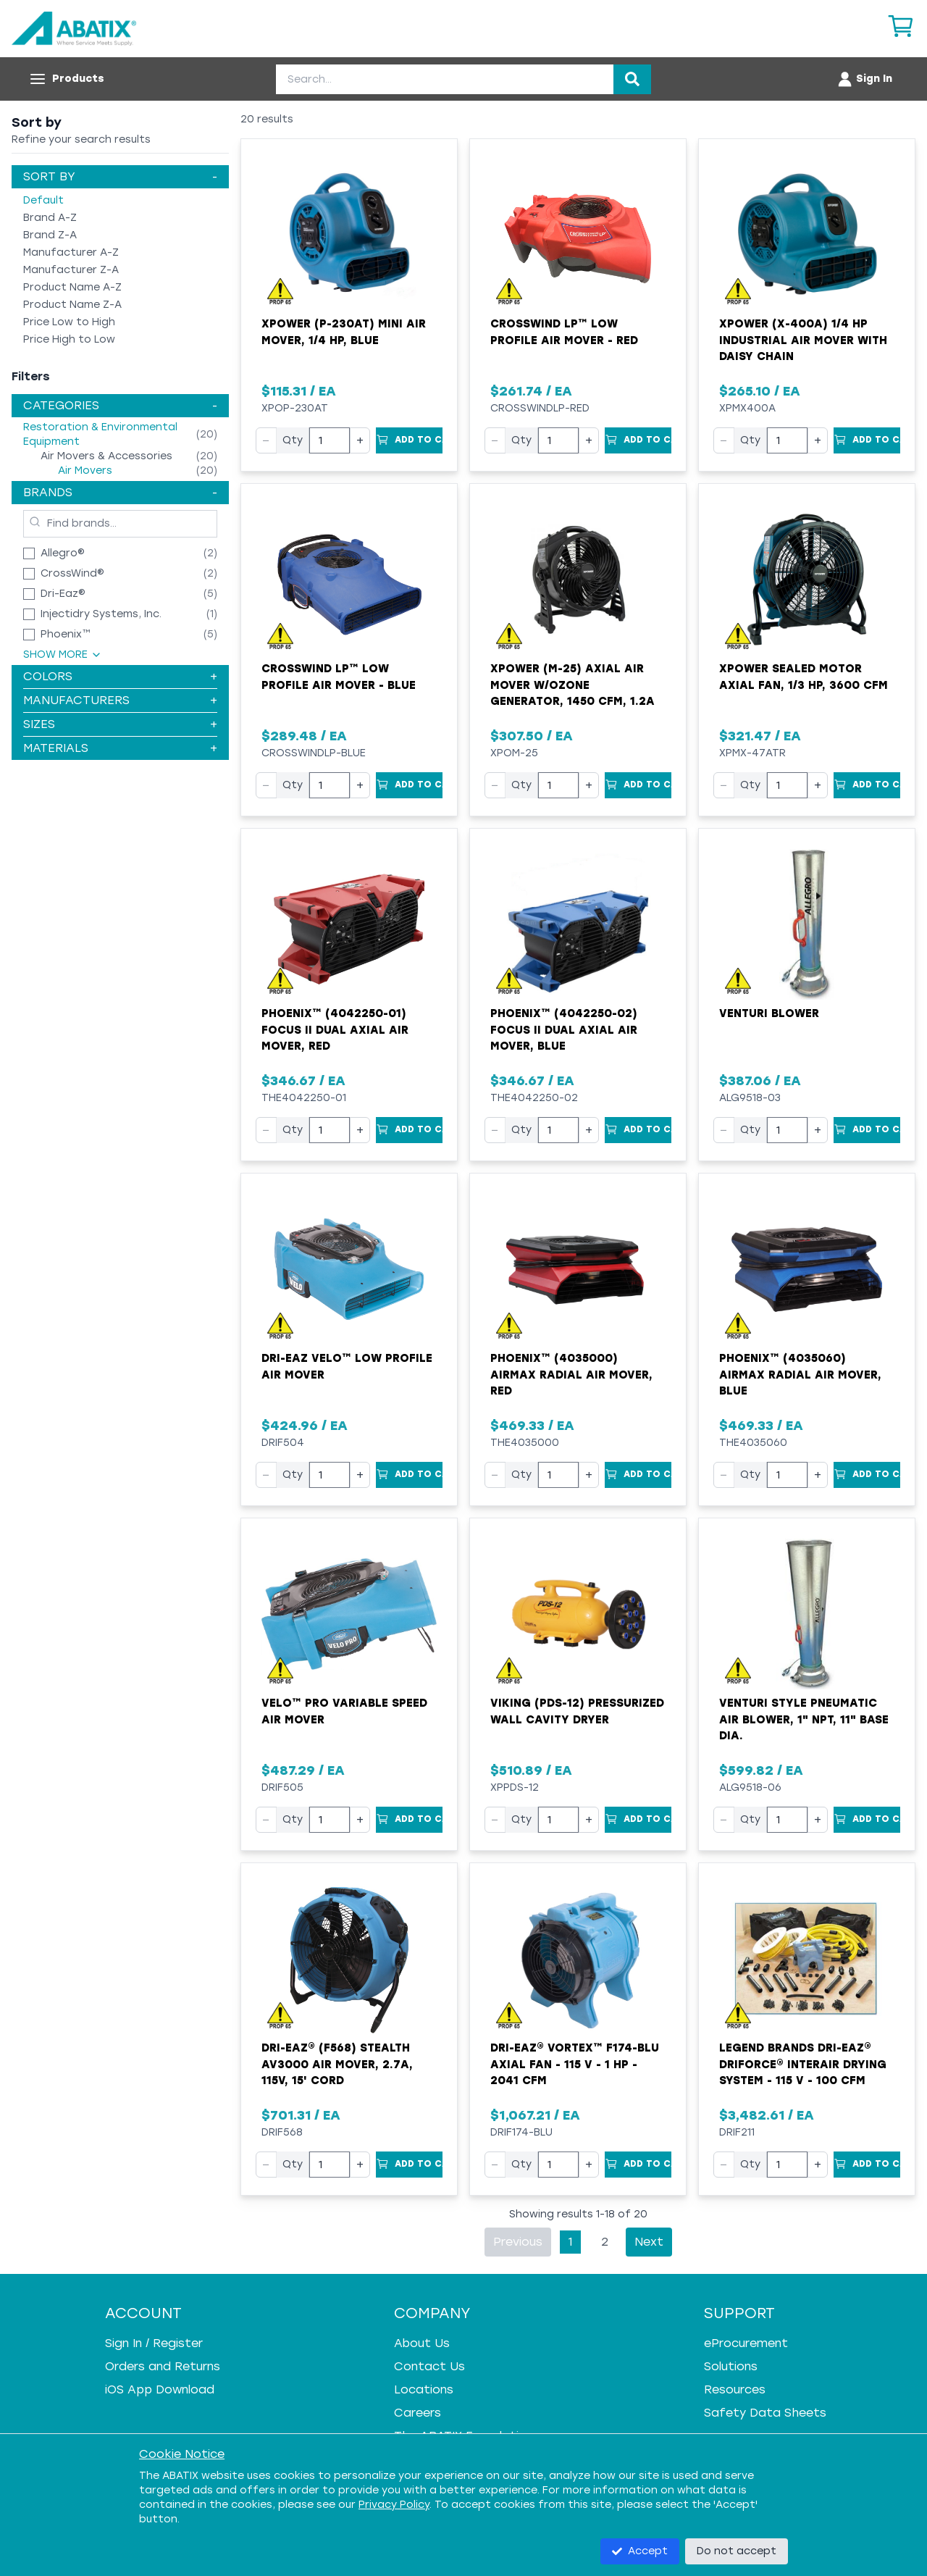 This screenshot has height=2576, width=927. What do you see at coordinates (72, 304) in the screenshot?
I see `Product Name Z-A` at bounding box center [72, 304].